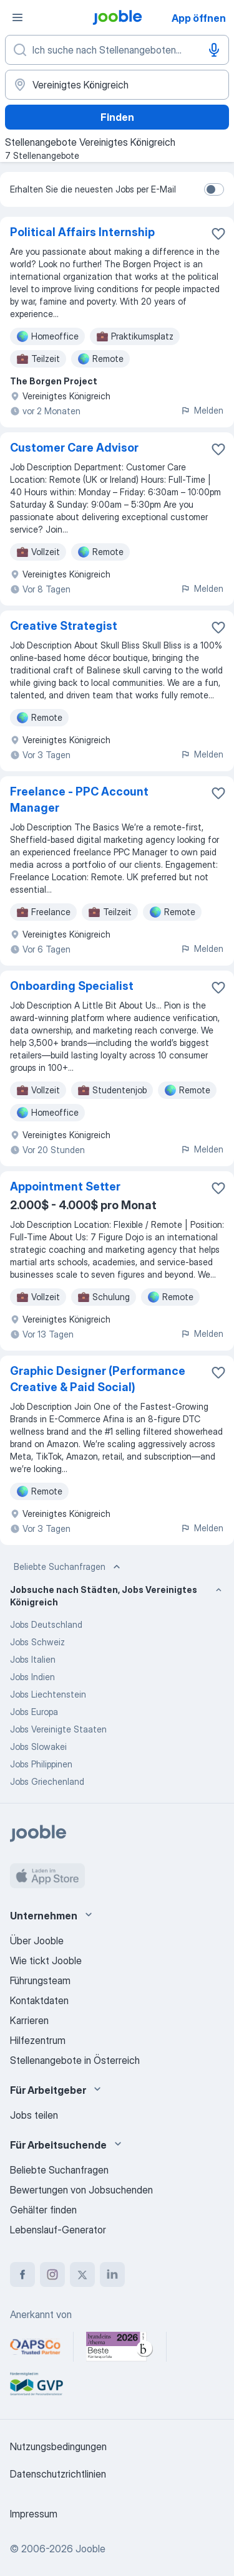 The image size is (234, 2576). What do you see at coordinates (117, 85) in the screenshot?
I see `[Wählen Sie den Ort aus, in dem Sie Job suchen]` at bounding box center [117, 85].